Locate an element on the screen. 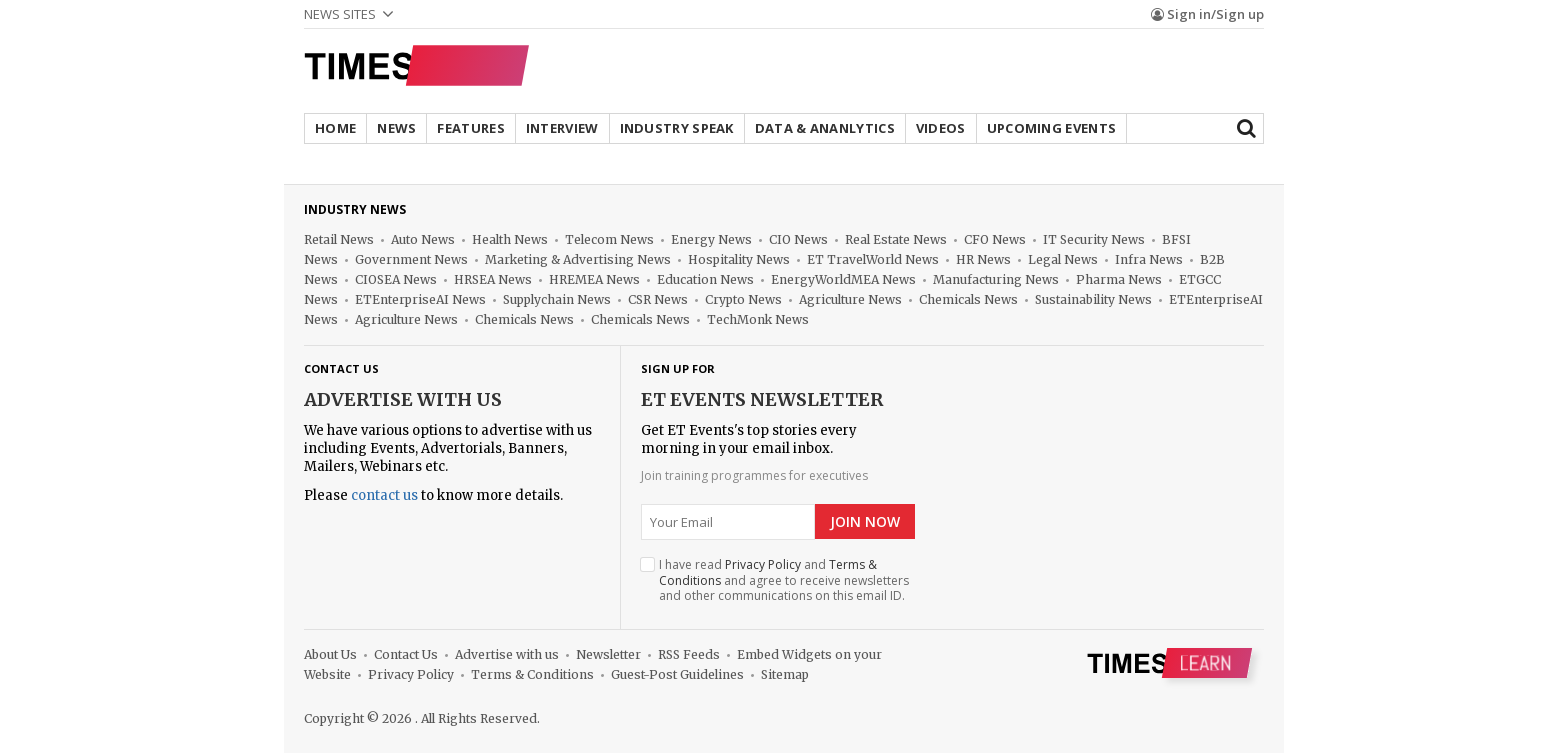  CIO News is located at coordinates (798, 239).